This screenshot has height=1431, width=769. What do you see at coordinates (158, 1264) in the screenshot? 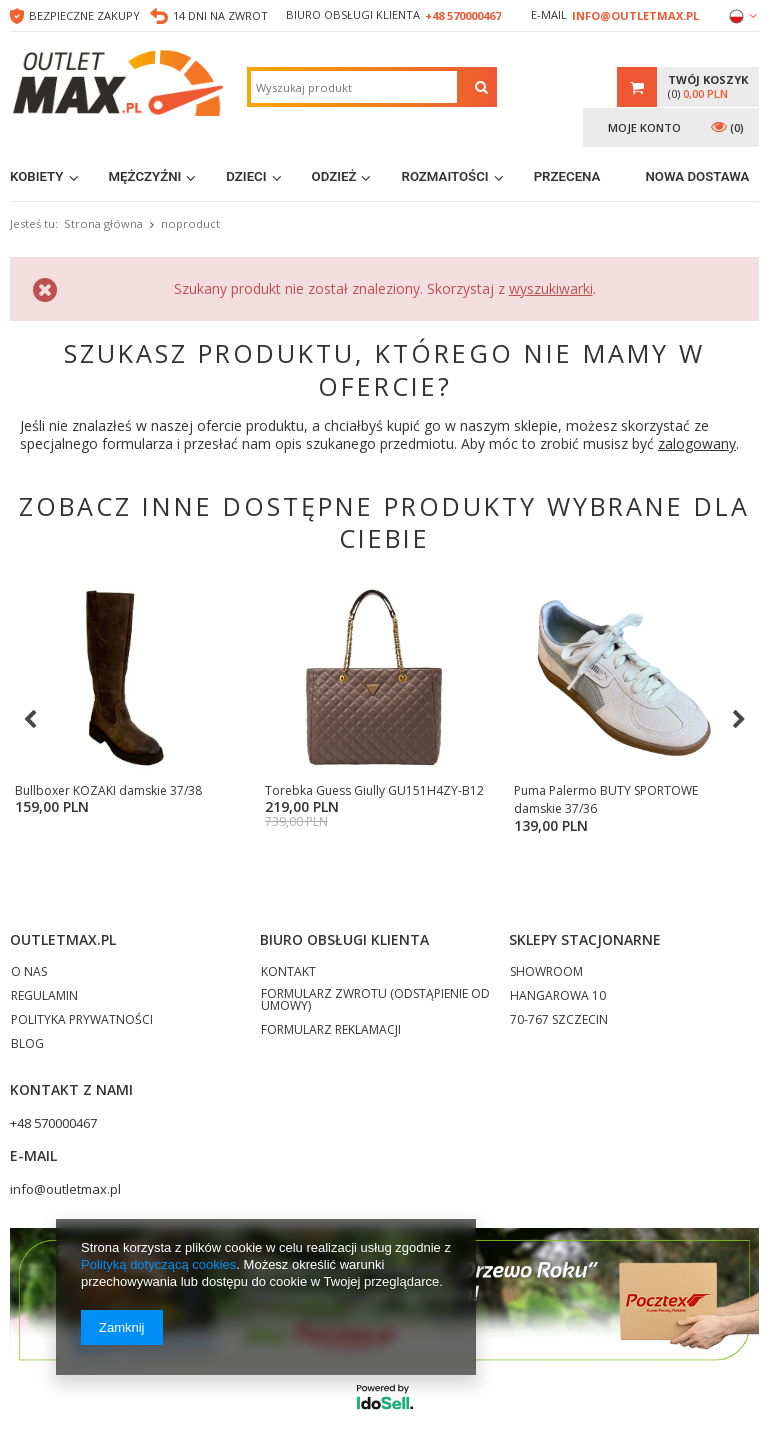
I see `Polityką dotyczącą cookies` at bounding box center [158, 1264].